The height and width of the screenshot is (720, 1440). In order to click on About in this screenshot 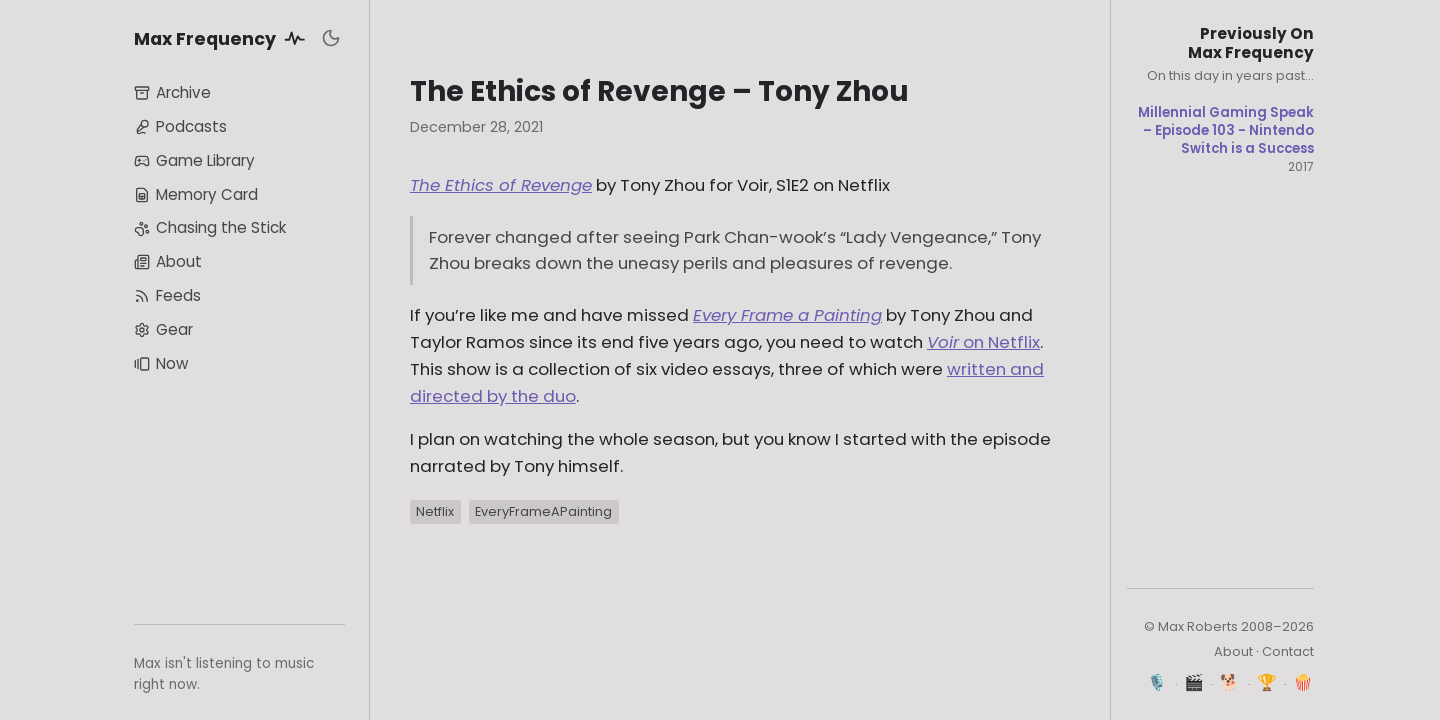, I will do `click(168, 261)`.